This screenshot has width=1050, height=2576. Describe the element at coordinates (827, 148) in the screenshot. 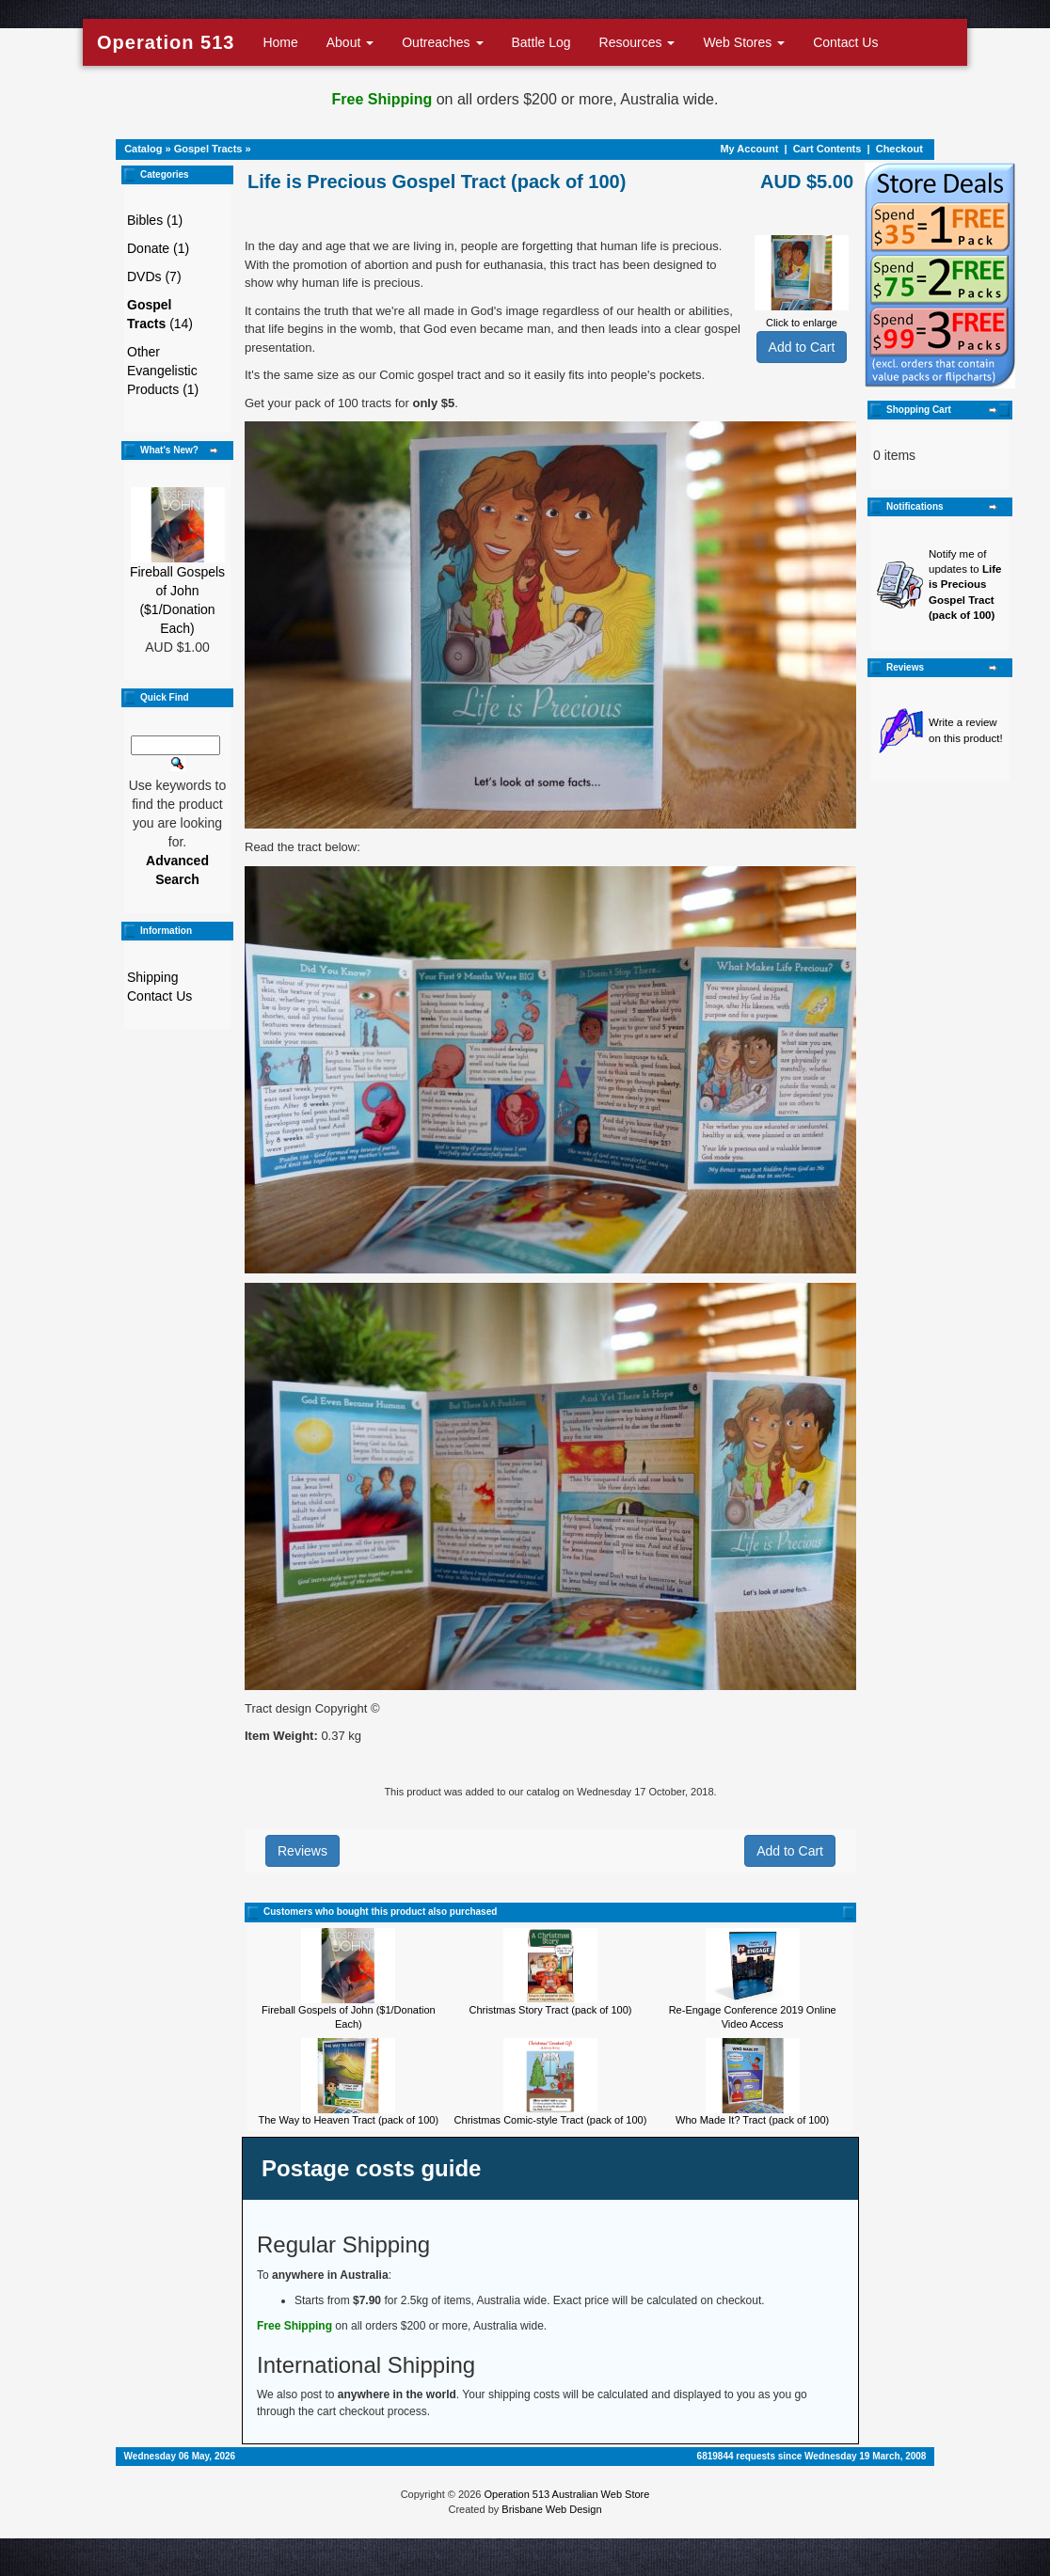

I see `Cart Contents` at that location.